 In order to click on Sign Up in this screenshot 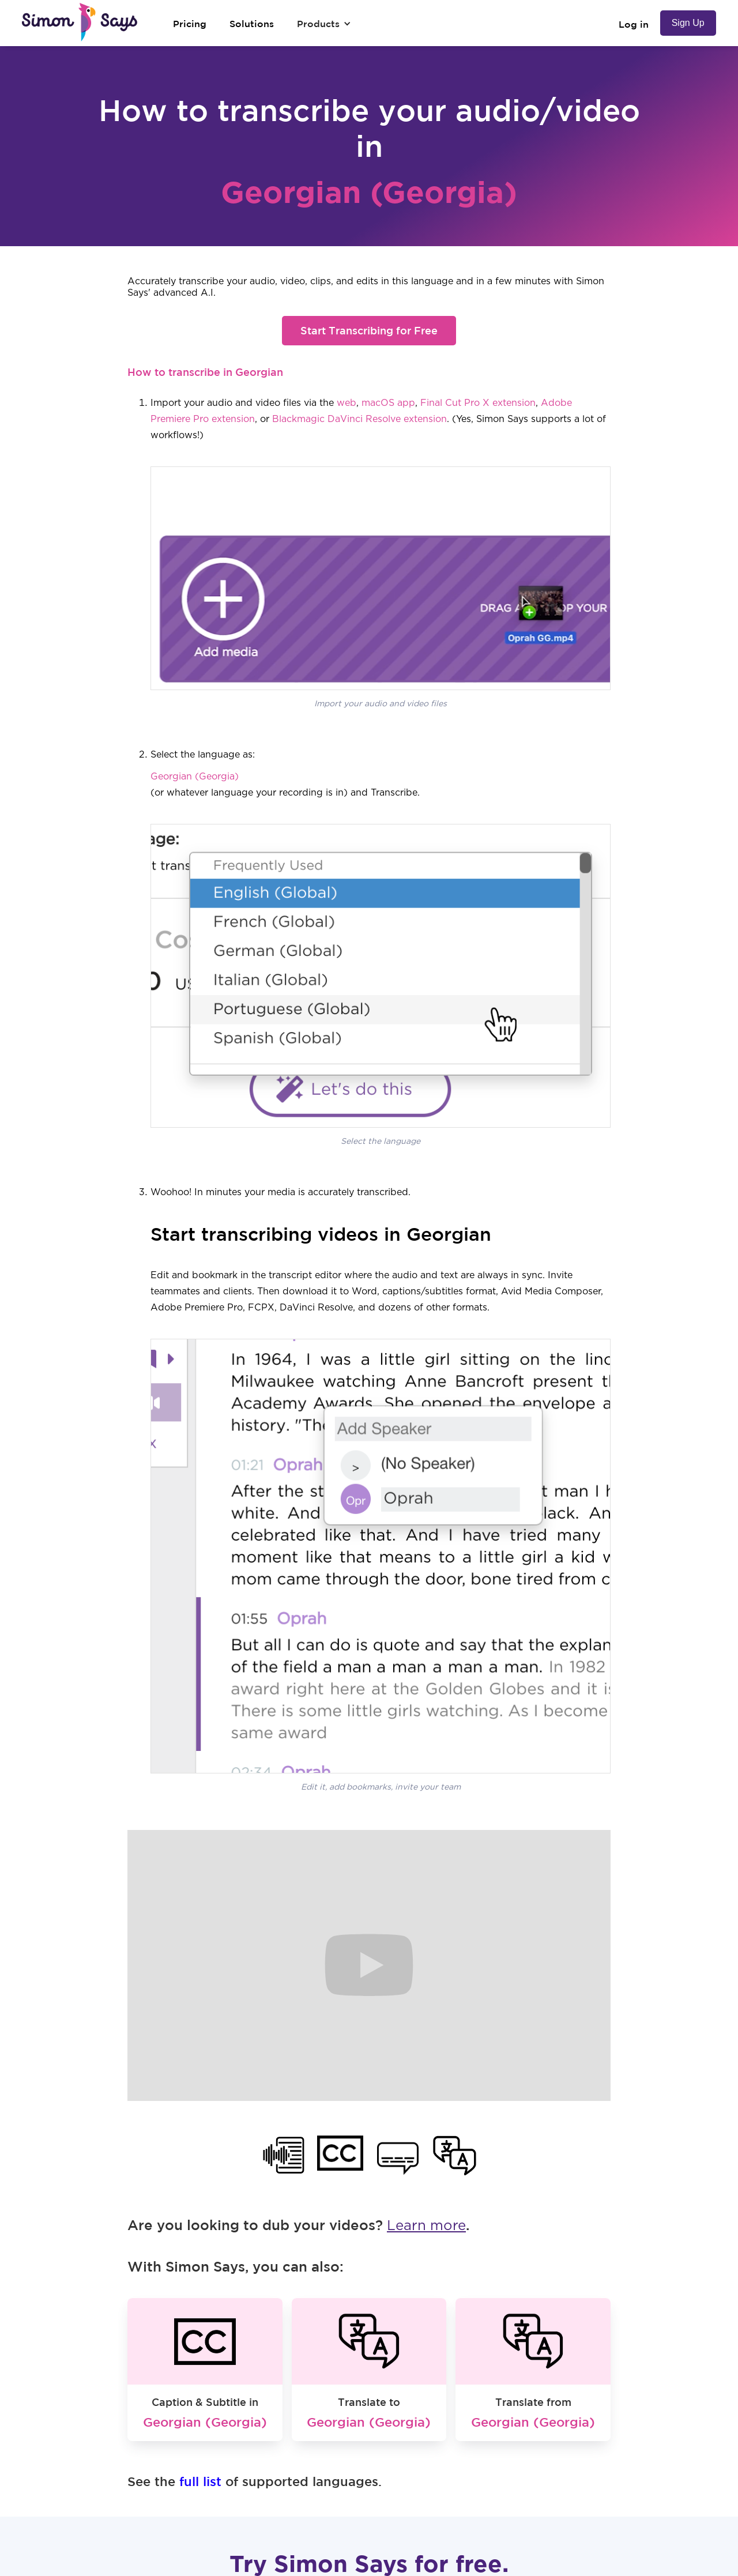, I will do `click(688, 23)`.